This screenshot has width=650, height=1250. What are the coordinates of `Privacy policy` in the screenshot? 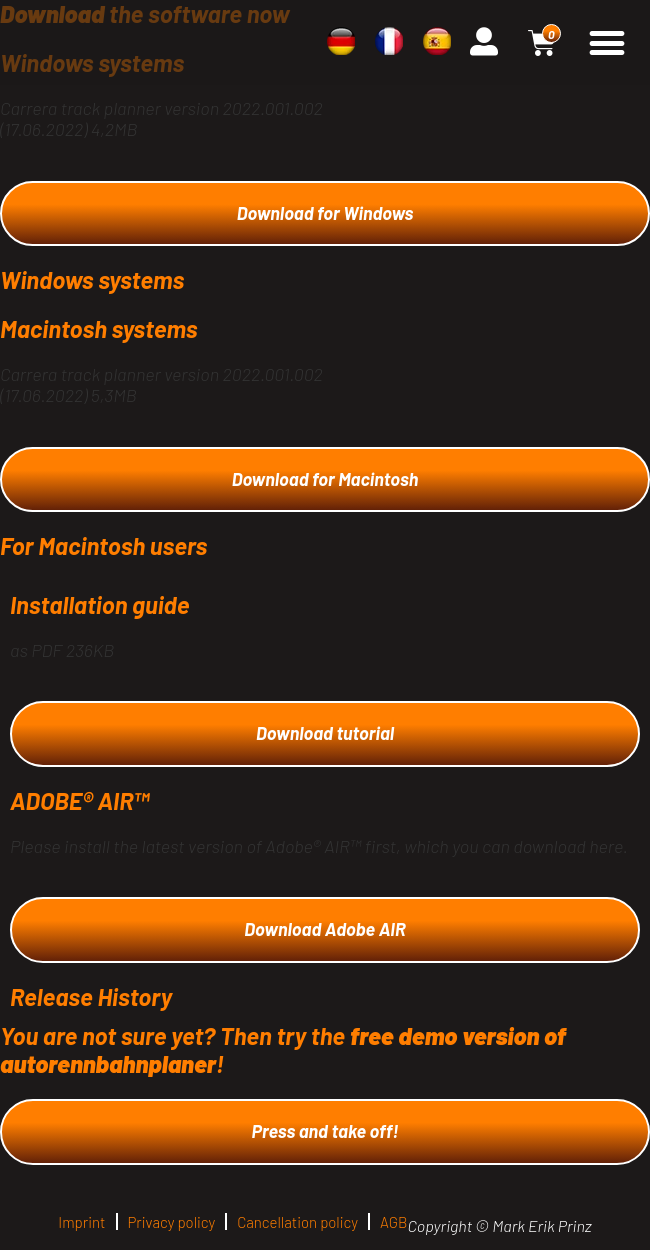 It's located at (172, 1222).